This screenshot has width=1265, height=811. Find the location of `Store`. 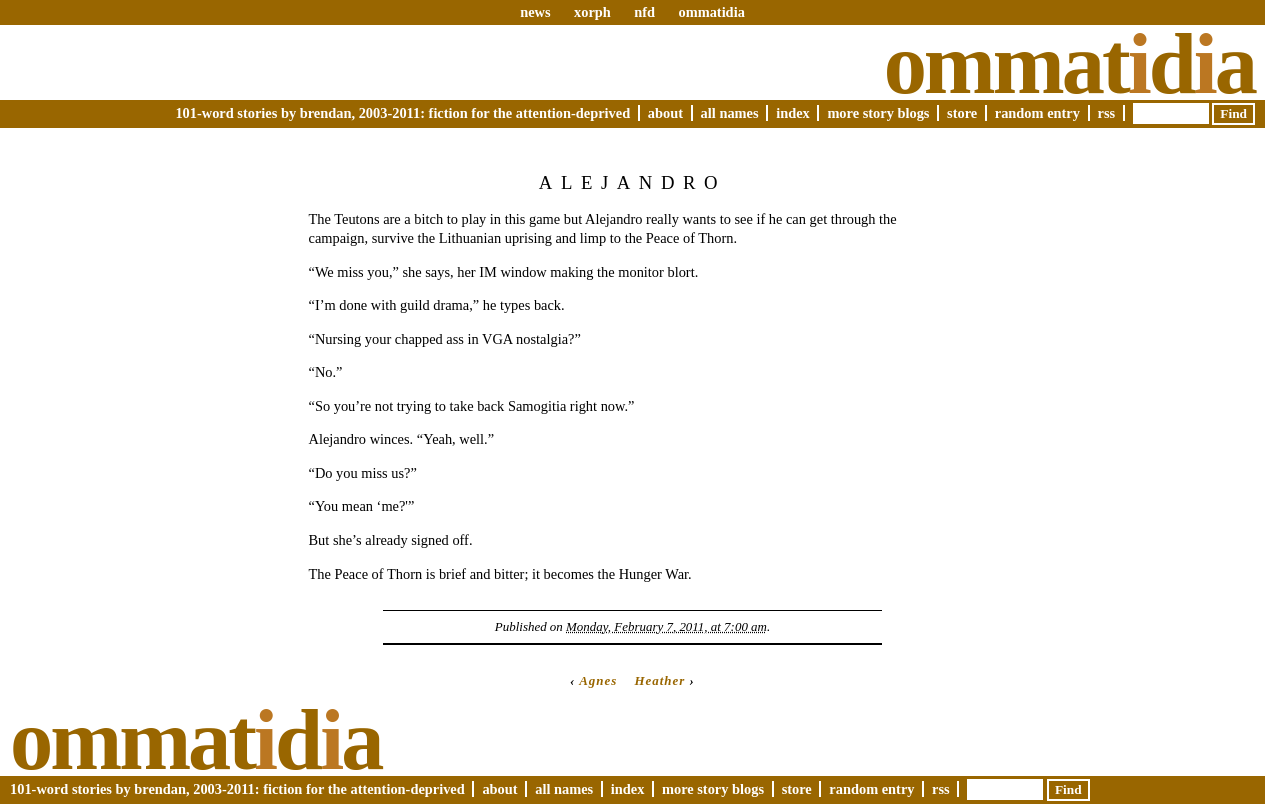

Store is located at coordinates (962, 113).